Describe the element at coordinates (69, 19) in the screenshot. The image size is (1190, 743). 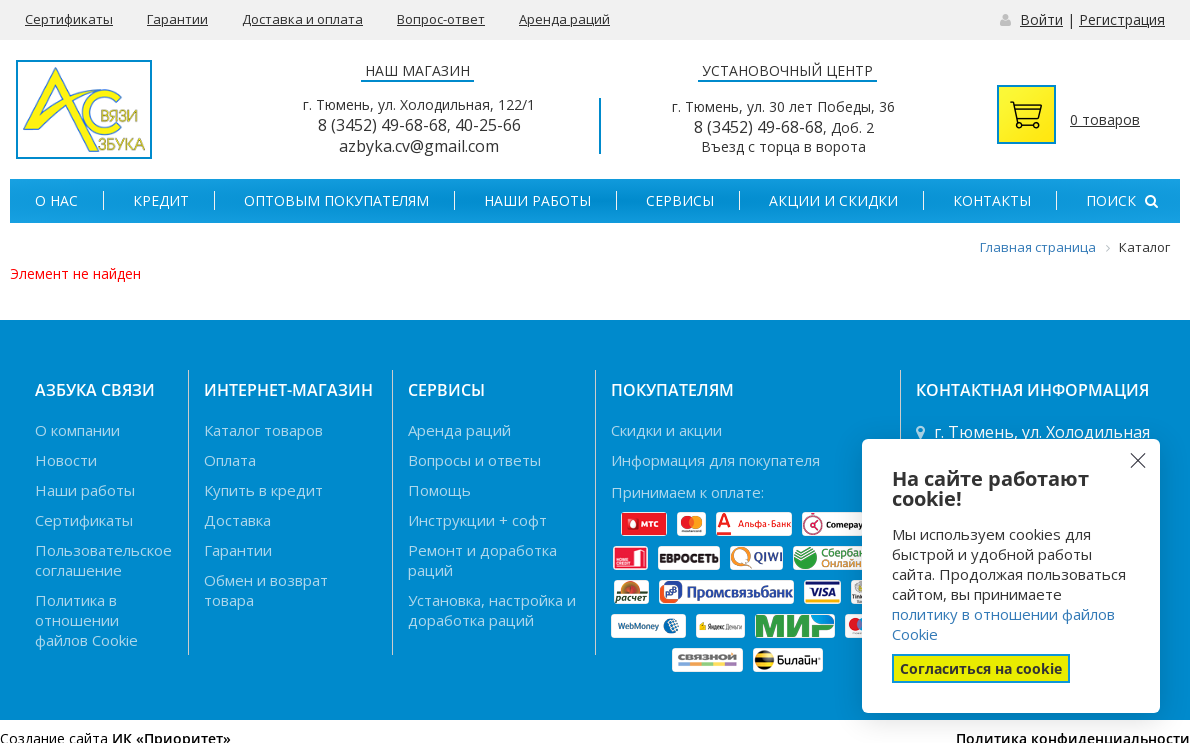
I see `Сертификаты` at that location.